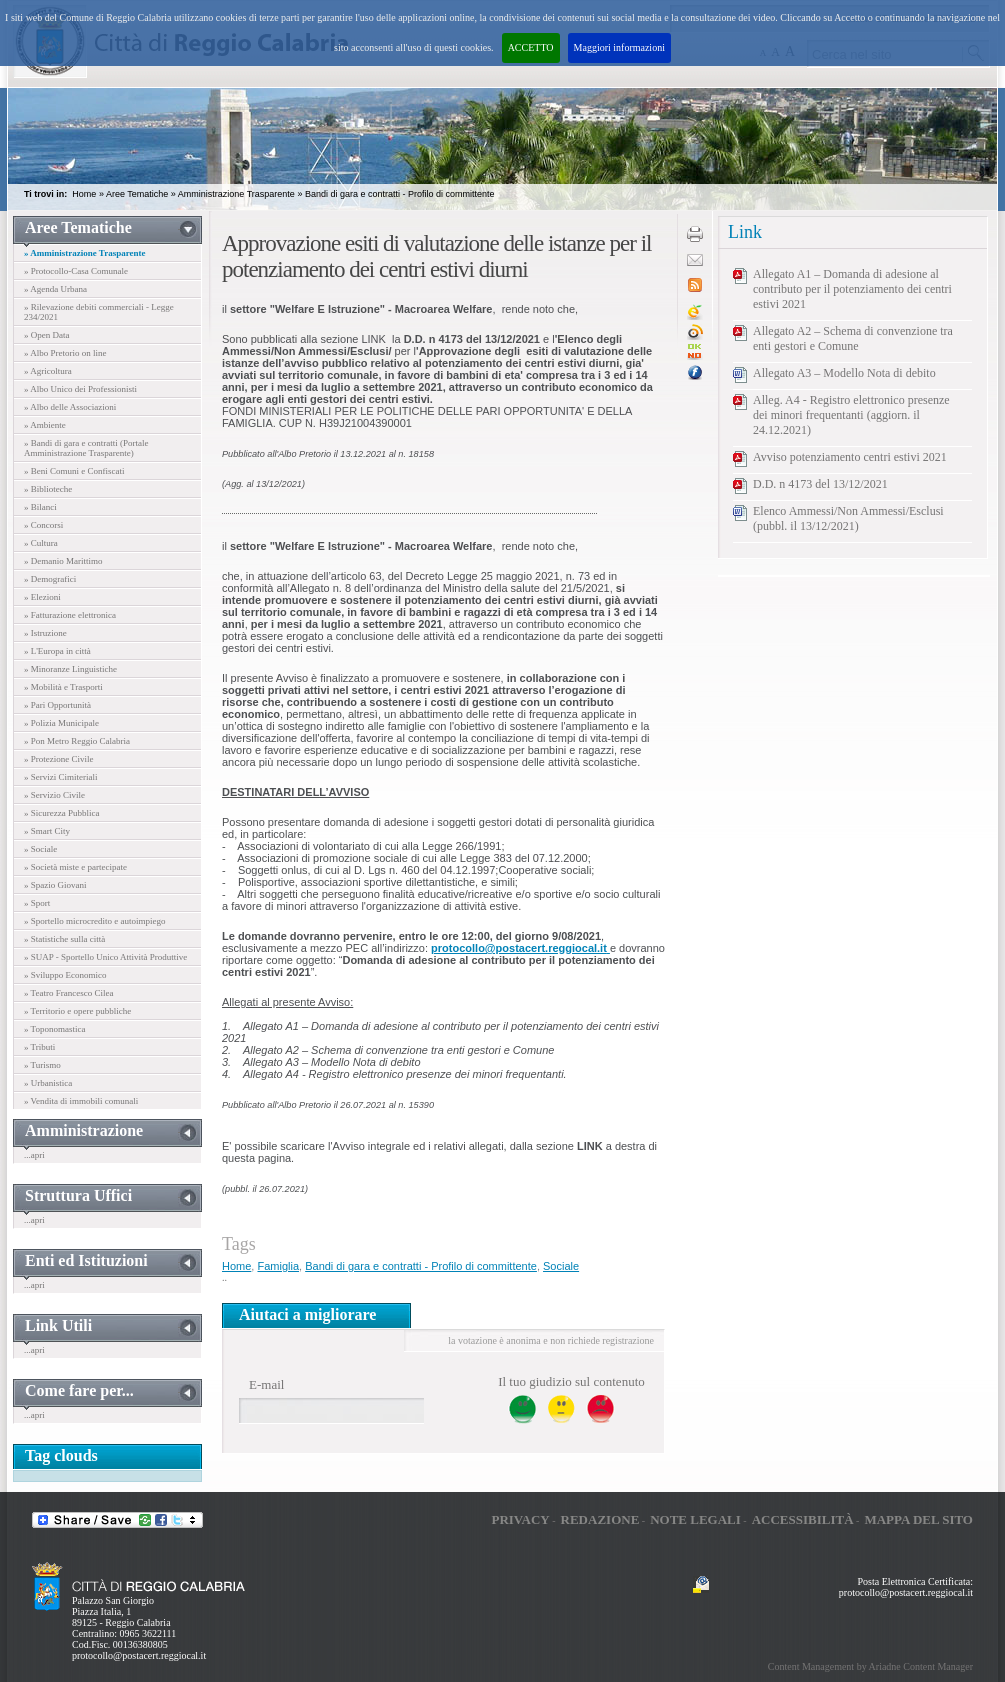 This screenshot has width=1005, height=1682. I want to click on » Biblioteche, so click(48, 489).